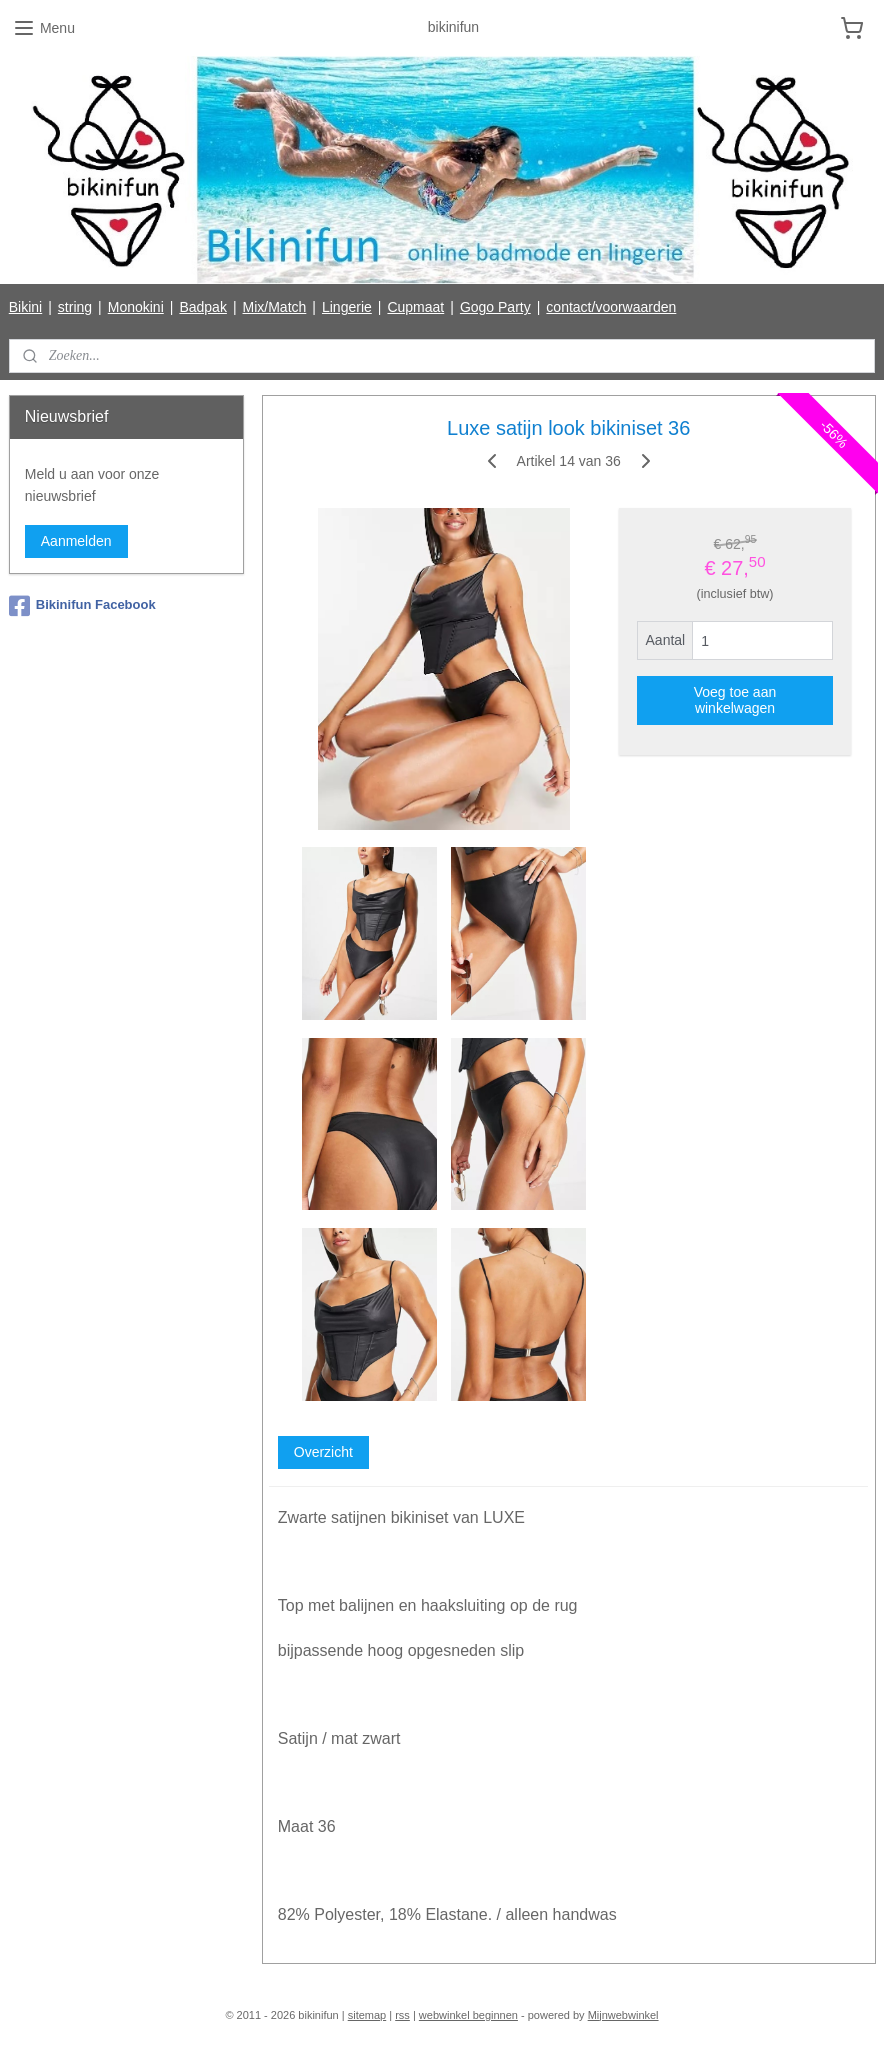  Describe the element at coordinates (611, 307) in the screenshot. I see `contact/voorwaarden` at that location.